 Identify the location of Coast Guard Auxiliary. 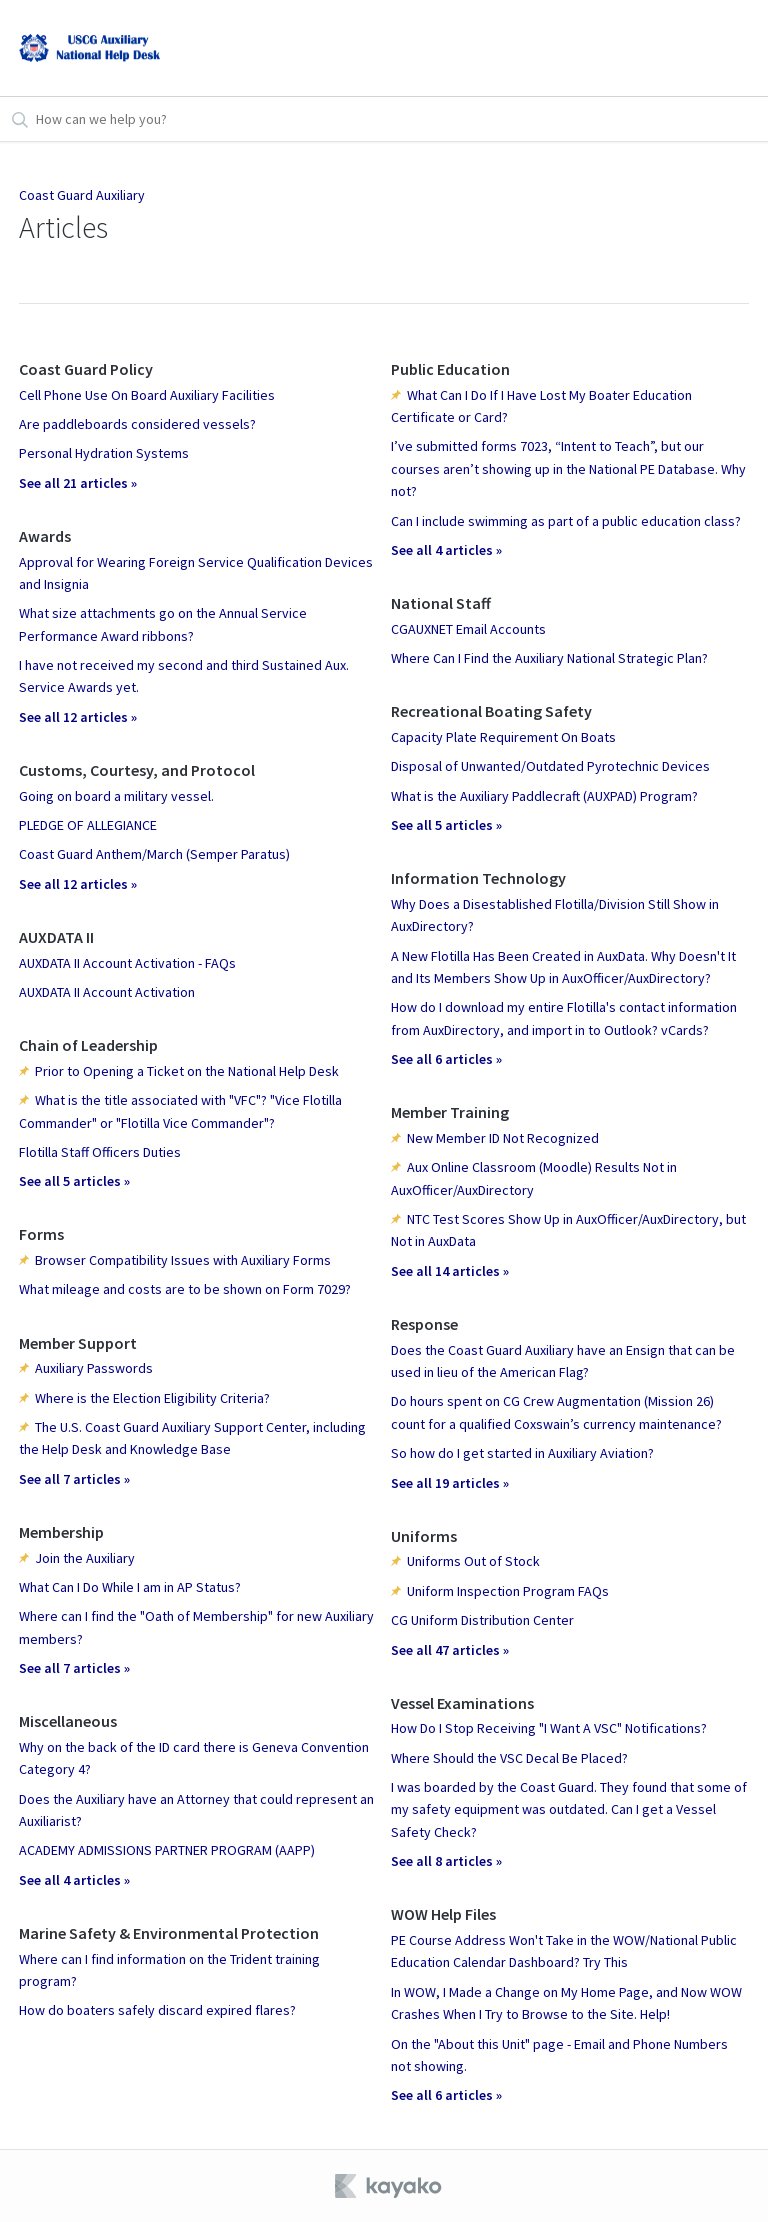
(82, 195).